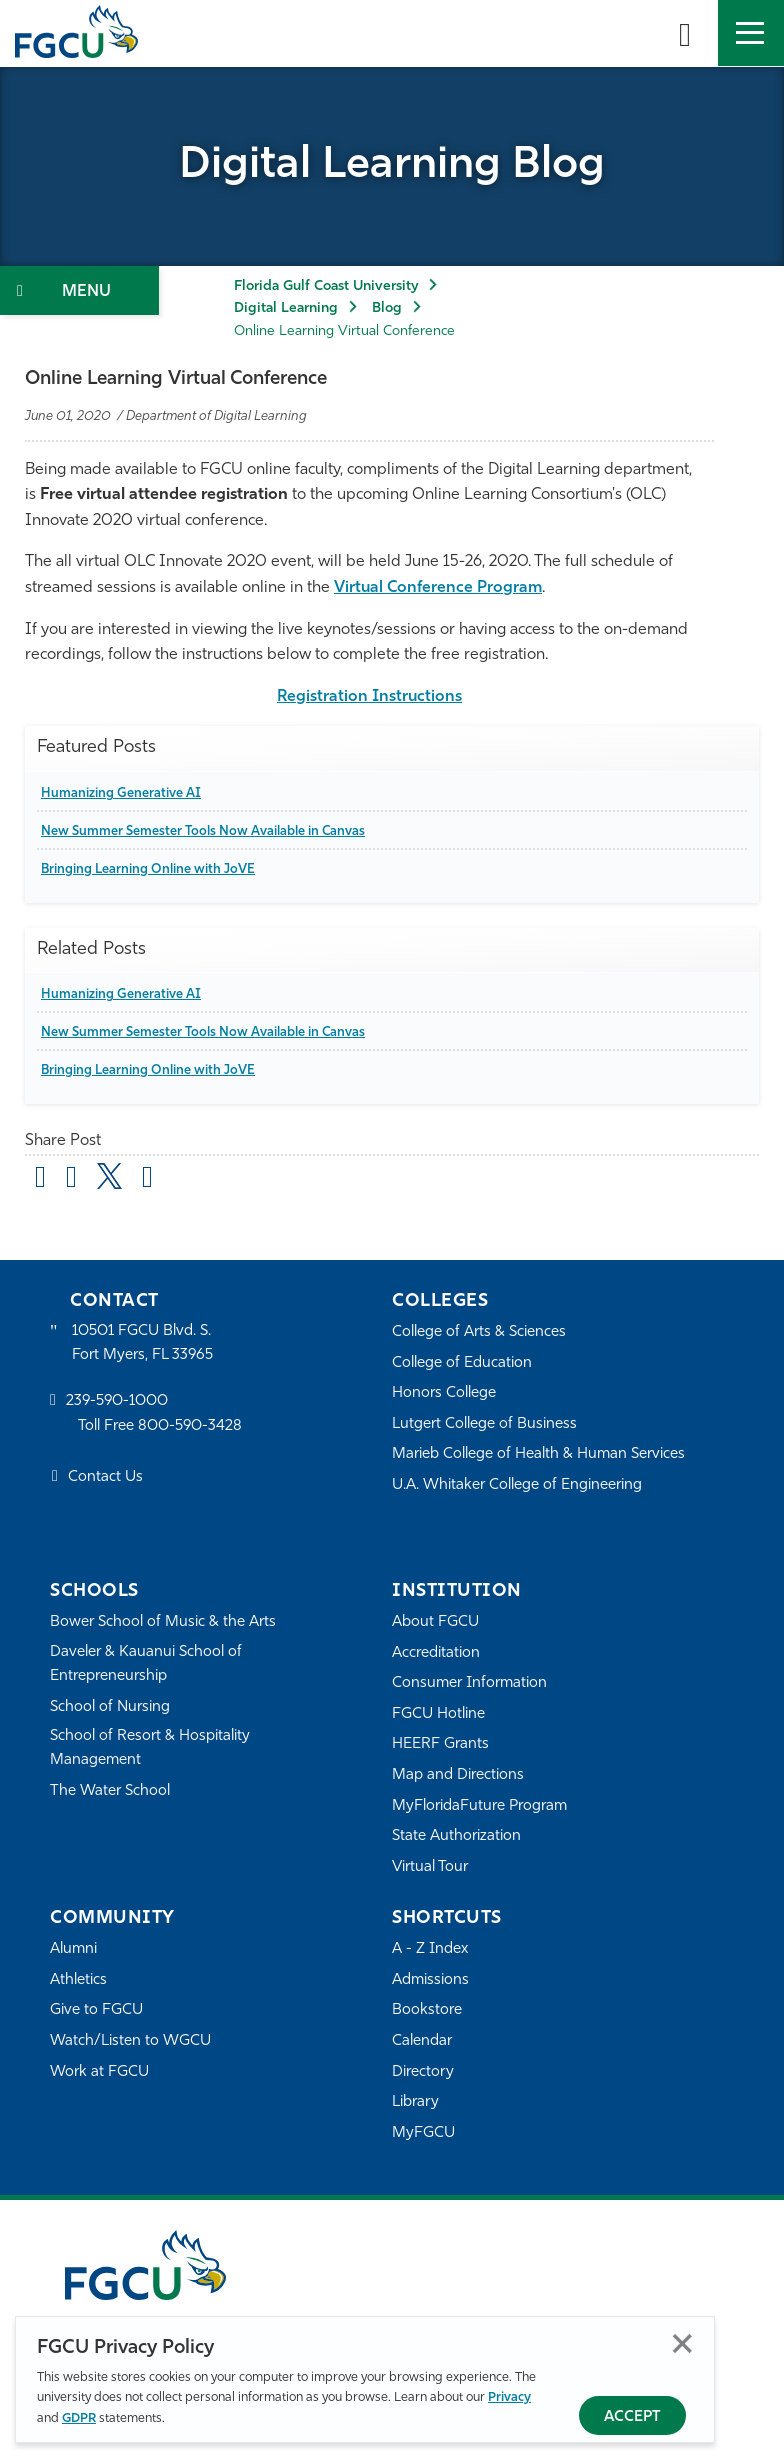 This screenshot has width=784, height=2458. What do you see at coordinates (150, 1748) in the screenshot?
I see `School of Resort & Hospitality Management` at bounding box center [150, 1748].